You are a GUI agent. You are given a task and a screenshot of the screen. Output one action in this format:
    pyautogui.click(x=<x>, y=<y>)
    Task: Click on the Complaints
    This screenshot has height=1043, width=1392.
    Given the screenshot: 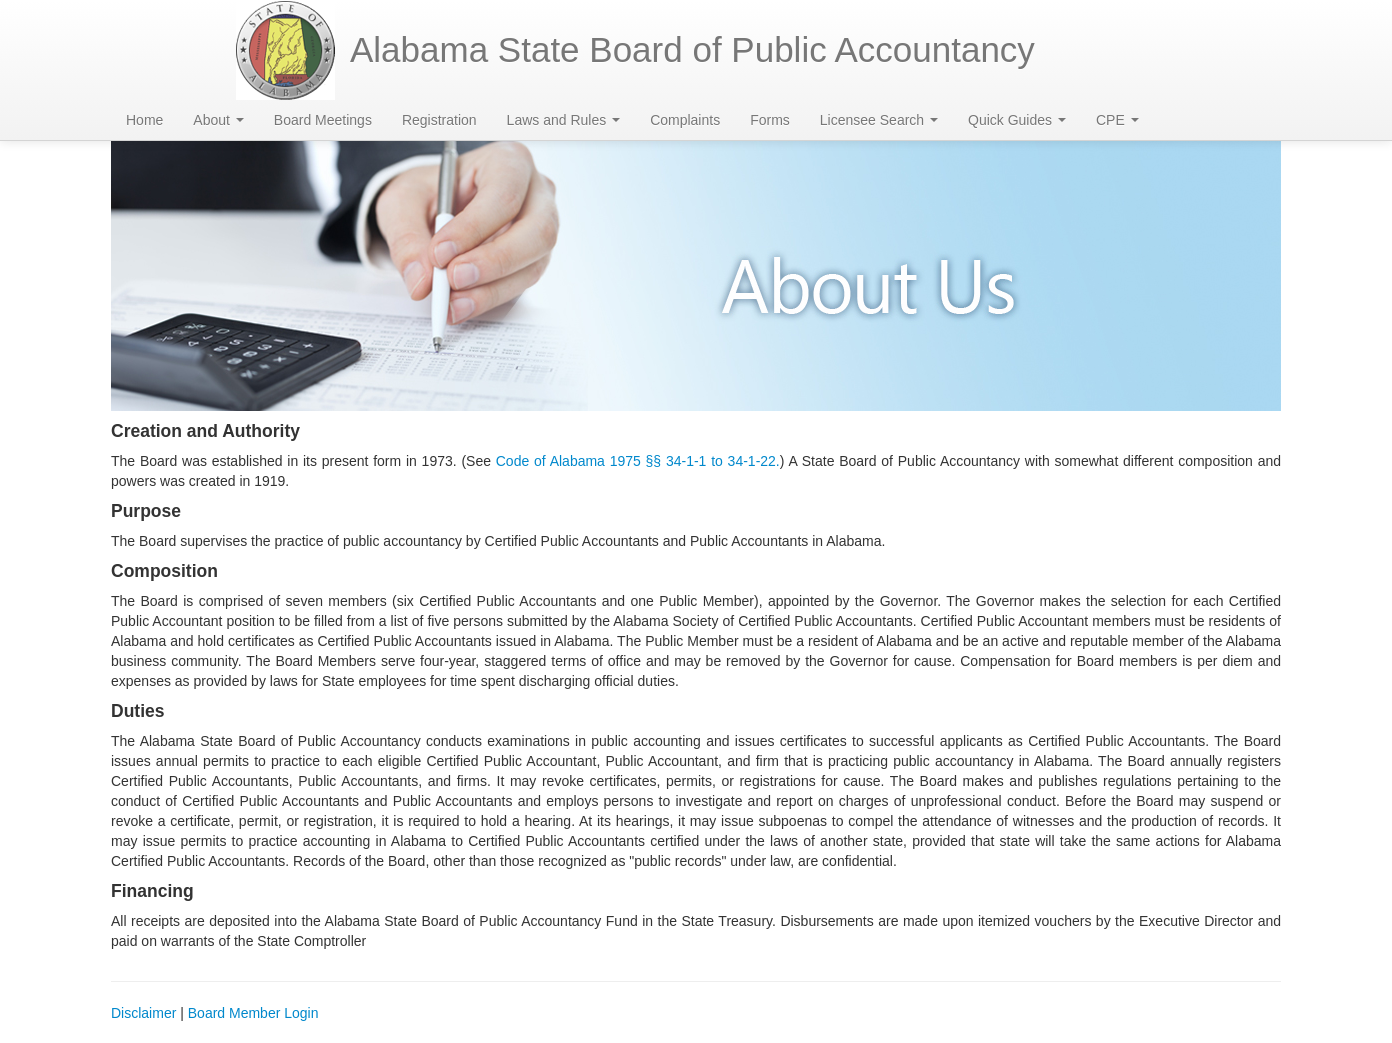 What is the action you would take?
    pyautogui.click(x=685, y=120)
    